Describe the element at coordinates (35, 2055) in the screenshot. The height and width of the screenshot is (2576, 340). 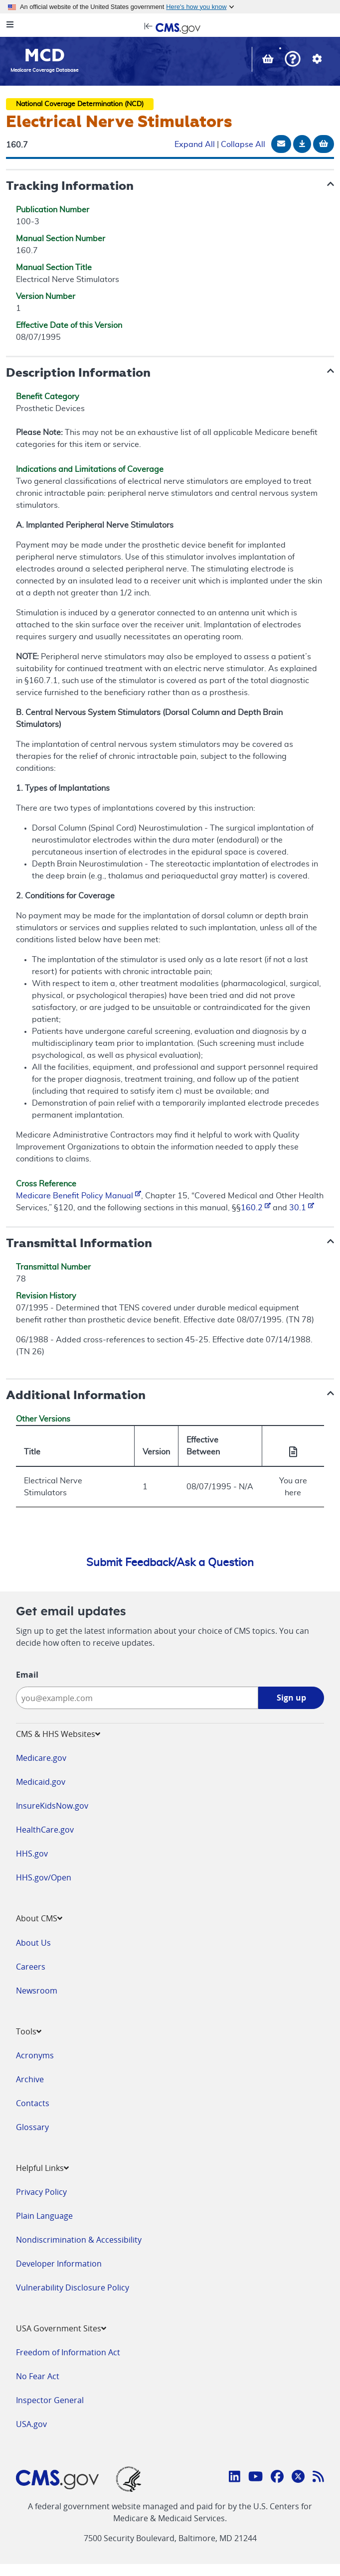
I see `Acronyms` at that location.